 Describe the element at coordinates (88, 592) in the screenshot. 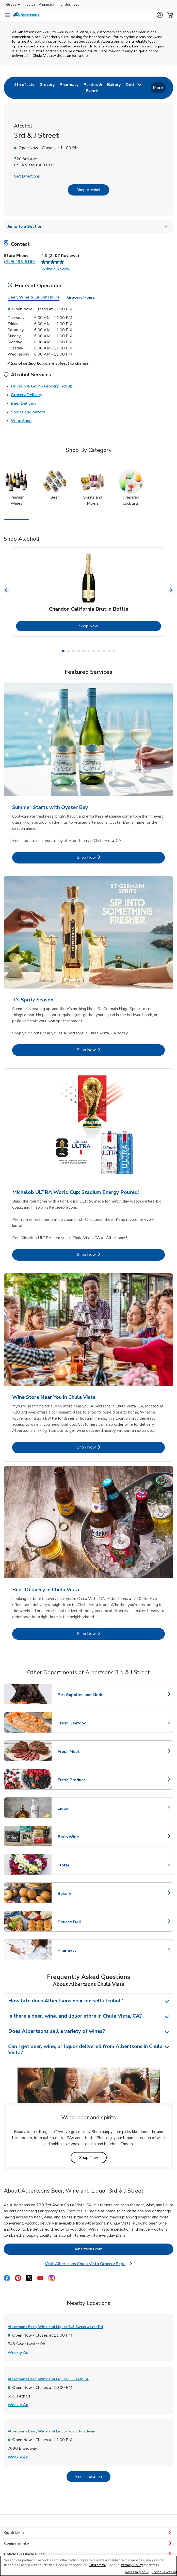

I see `[tabpanel]` at that location.